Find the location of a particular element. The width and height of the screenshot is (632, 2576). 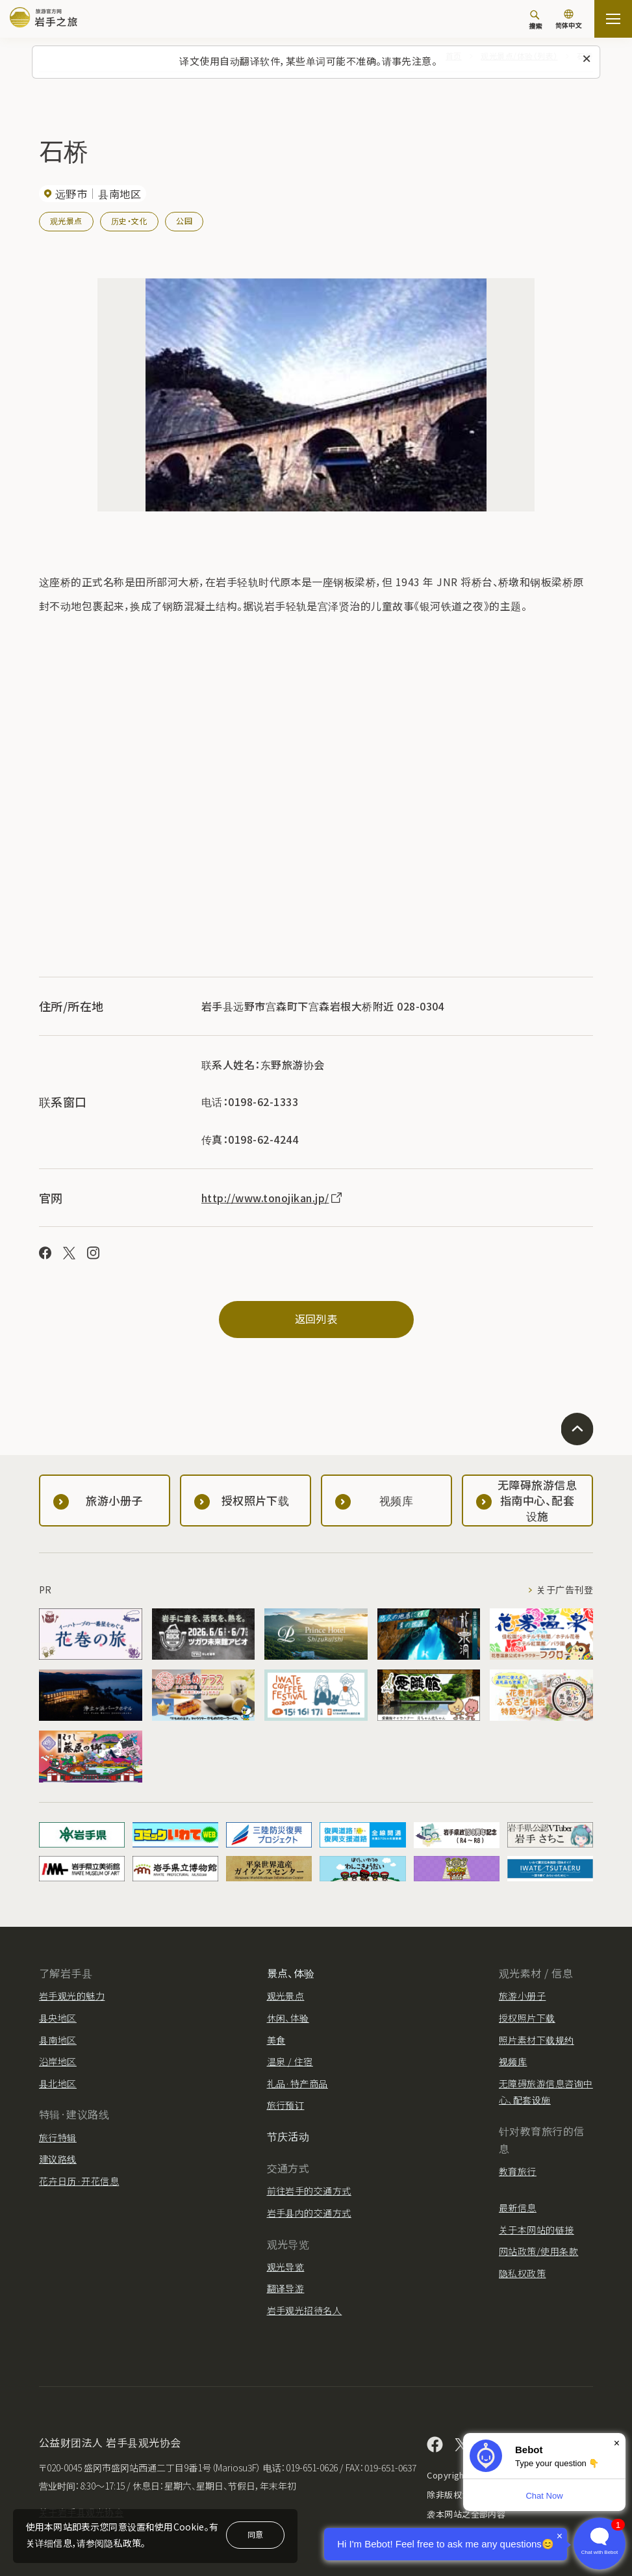

关于广告刊登 is located at coordinates (565, 1589).